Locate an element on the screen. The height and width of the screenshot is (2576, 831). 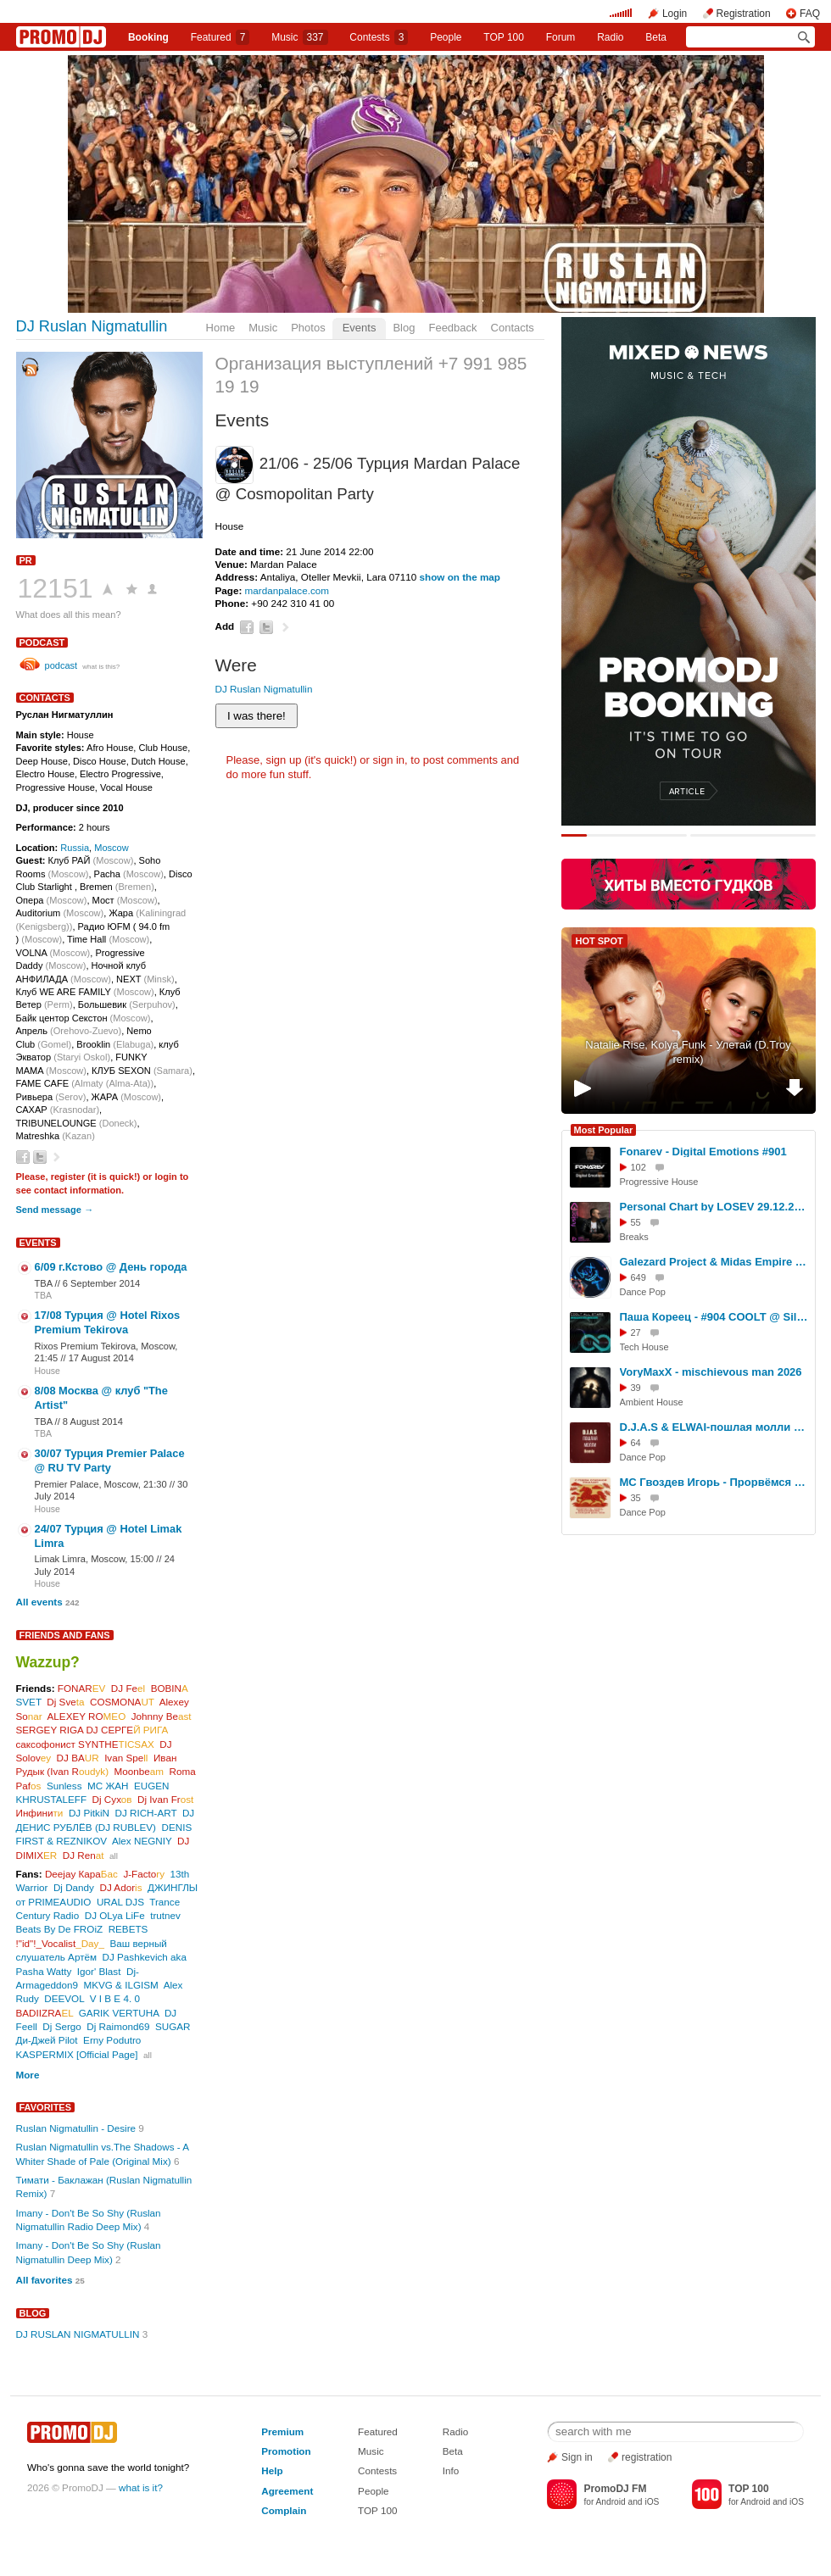
Friends and Fans is located at coordinates (65, 1635).